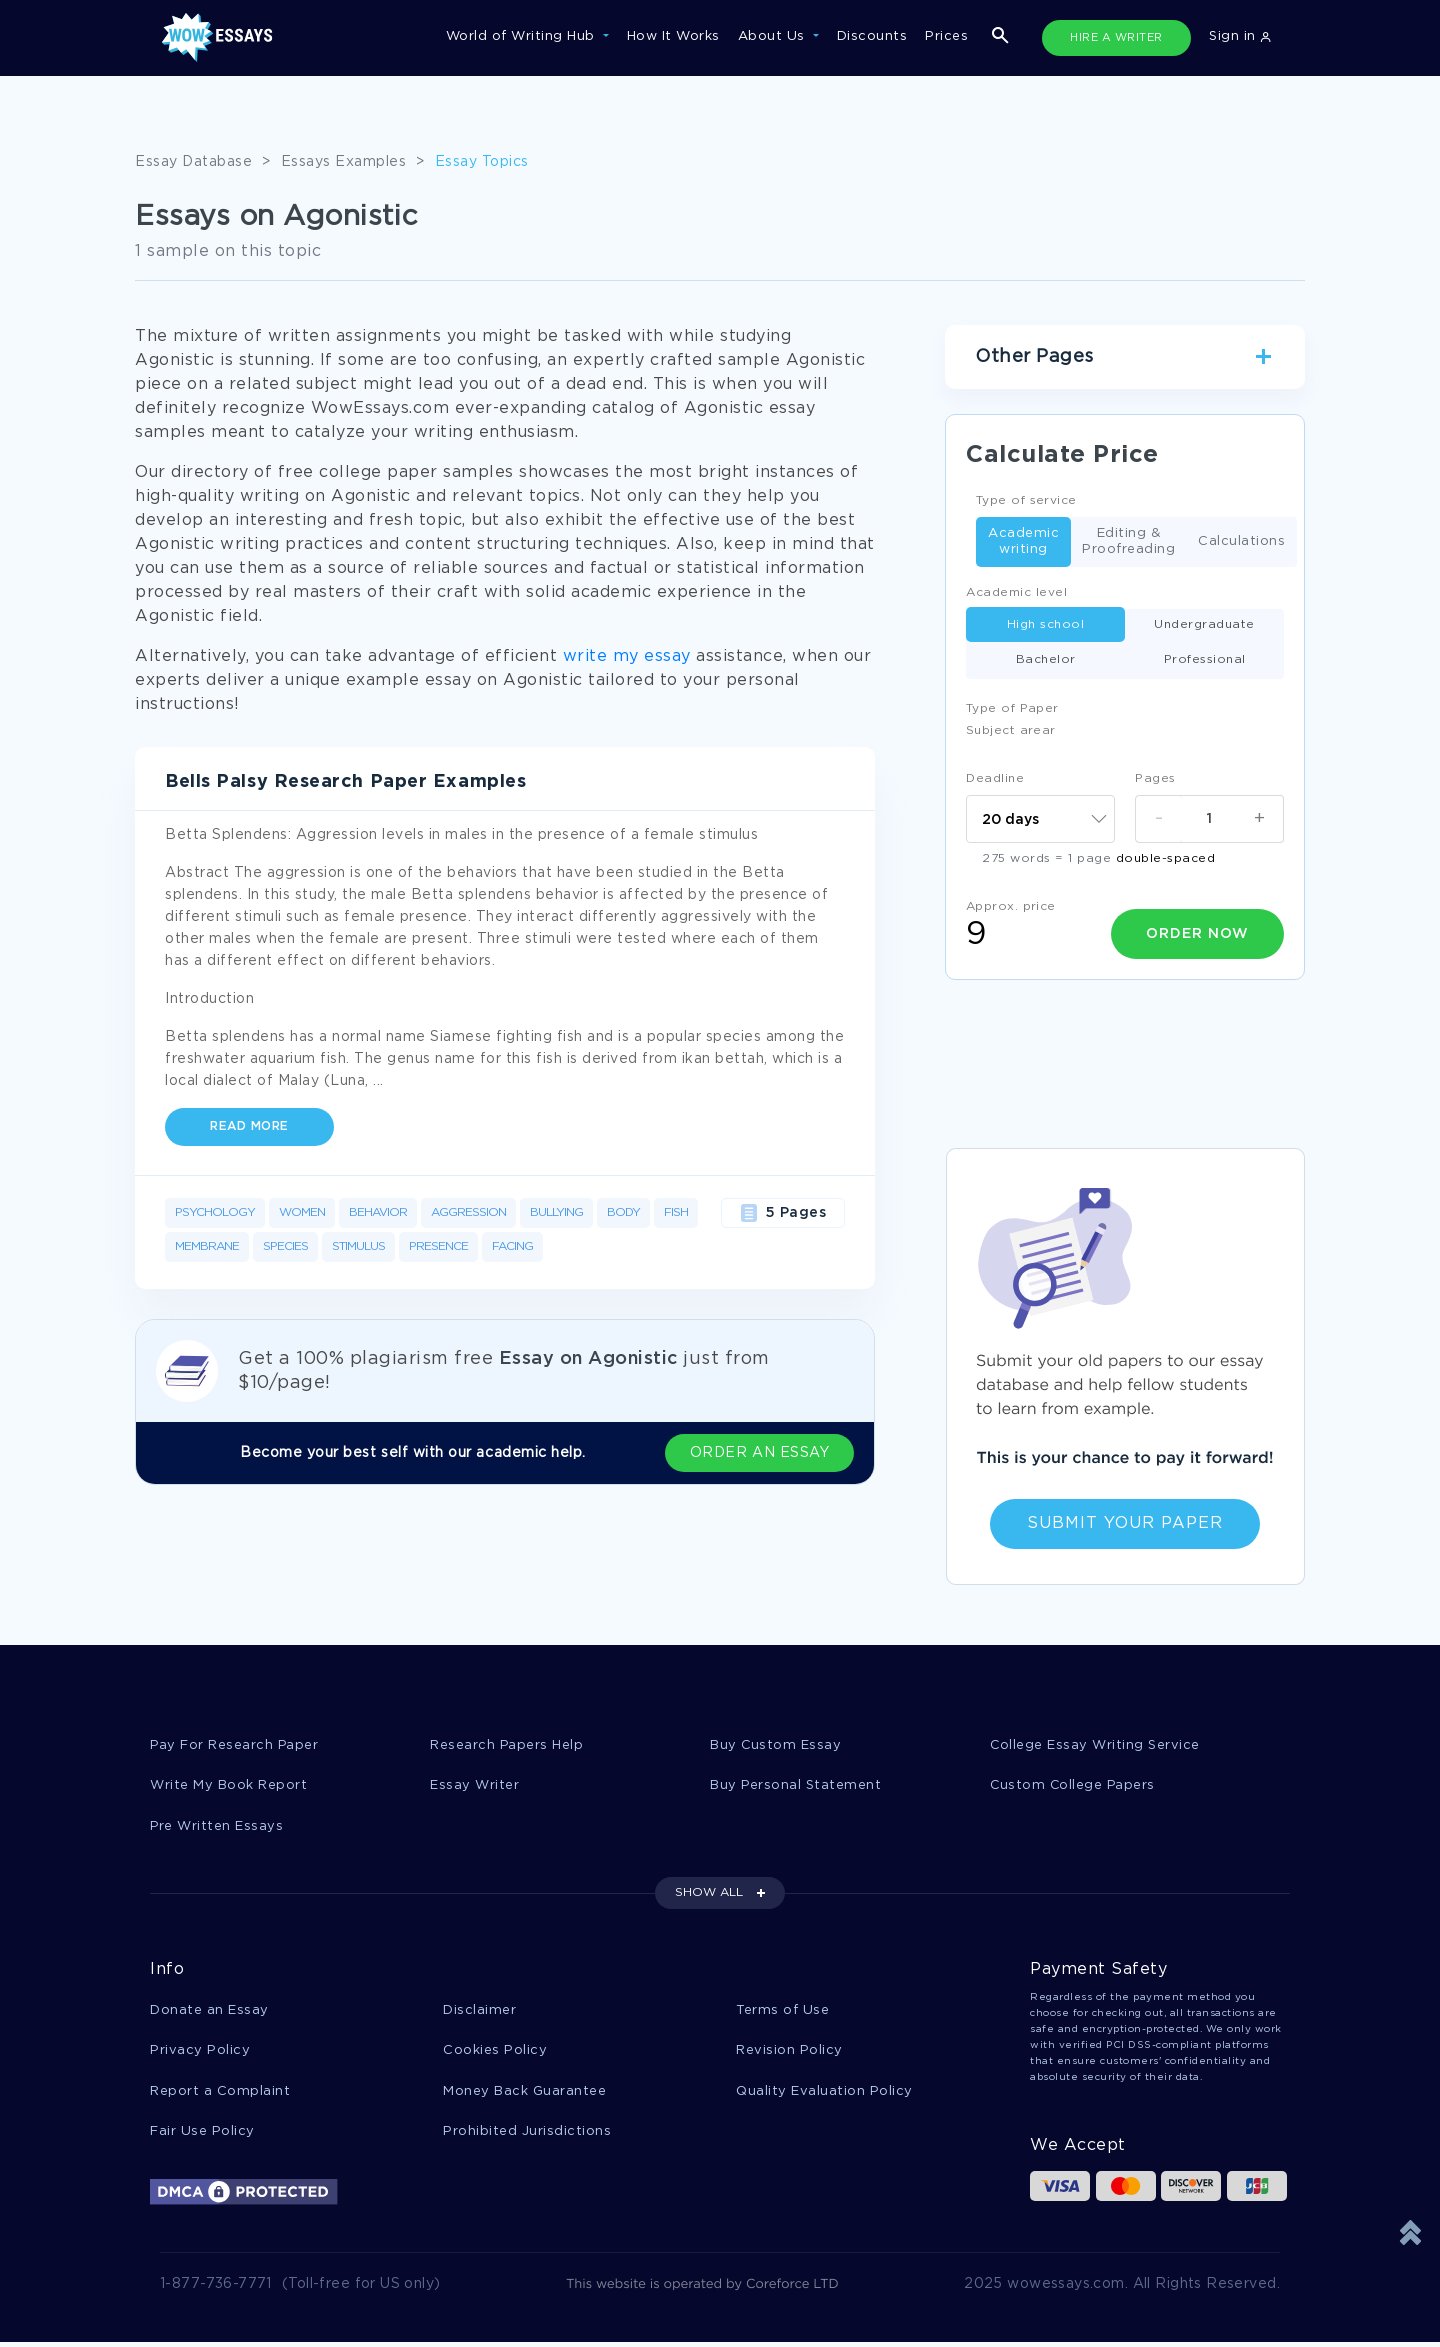  I want to click on Discounts, so click(872, 36).